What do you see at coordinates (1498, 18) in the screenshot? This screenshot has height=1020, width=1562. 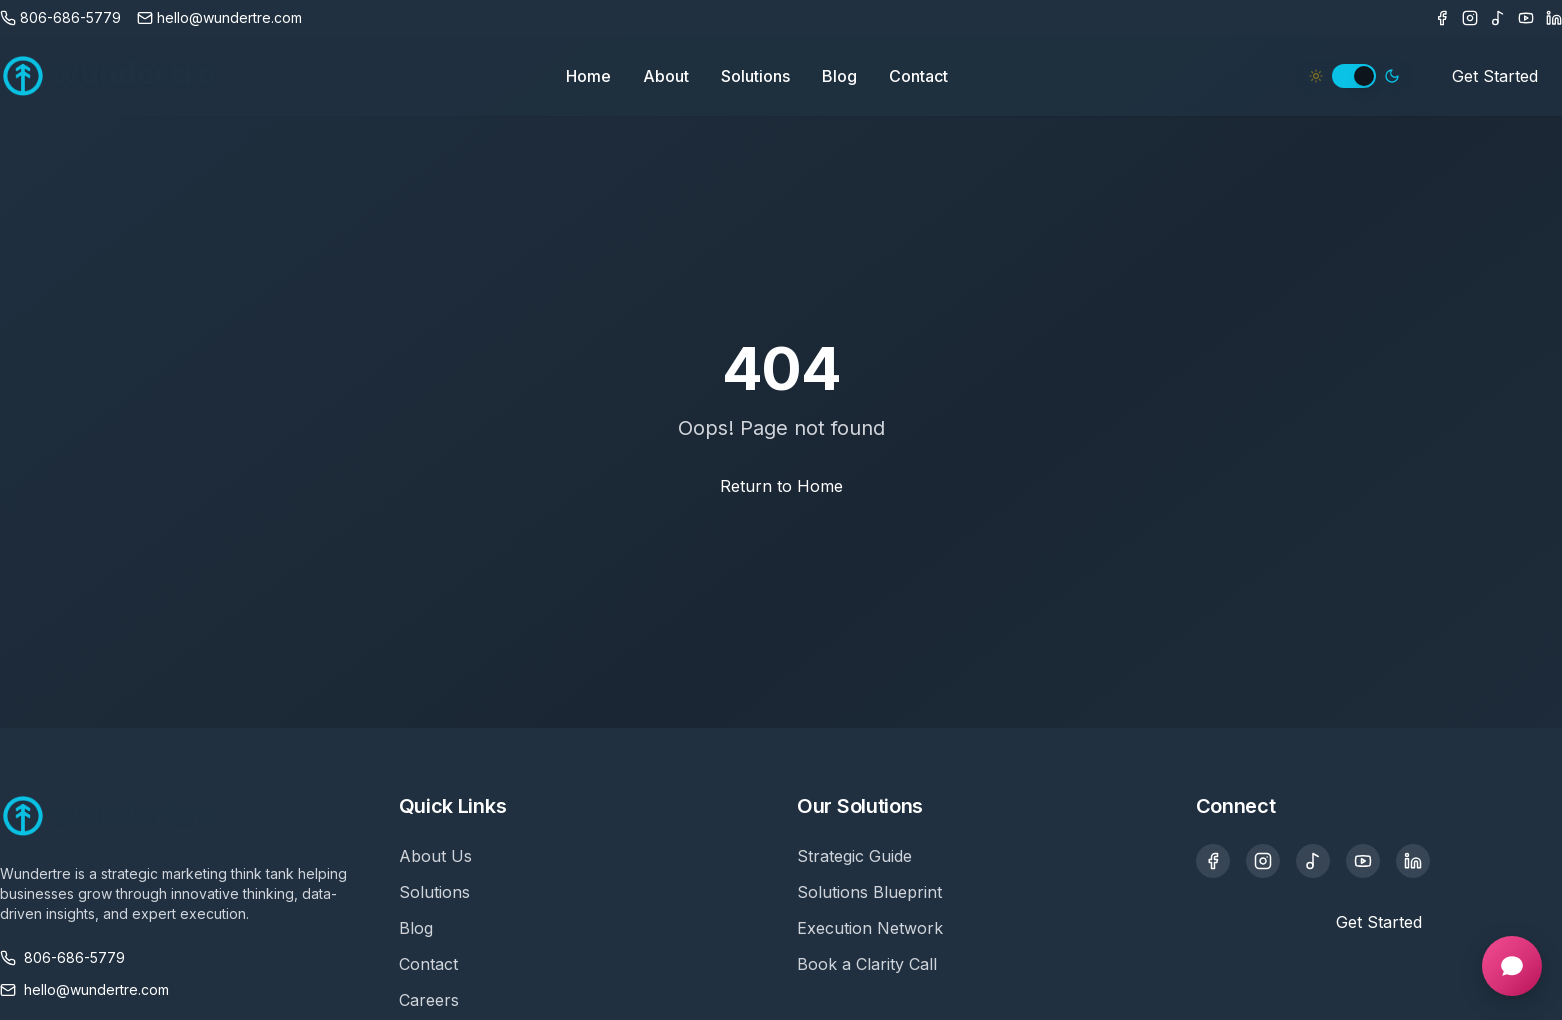 I see `[TikTok]` at bounding box center [1498, 18].